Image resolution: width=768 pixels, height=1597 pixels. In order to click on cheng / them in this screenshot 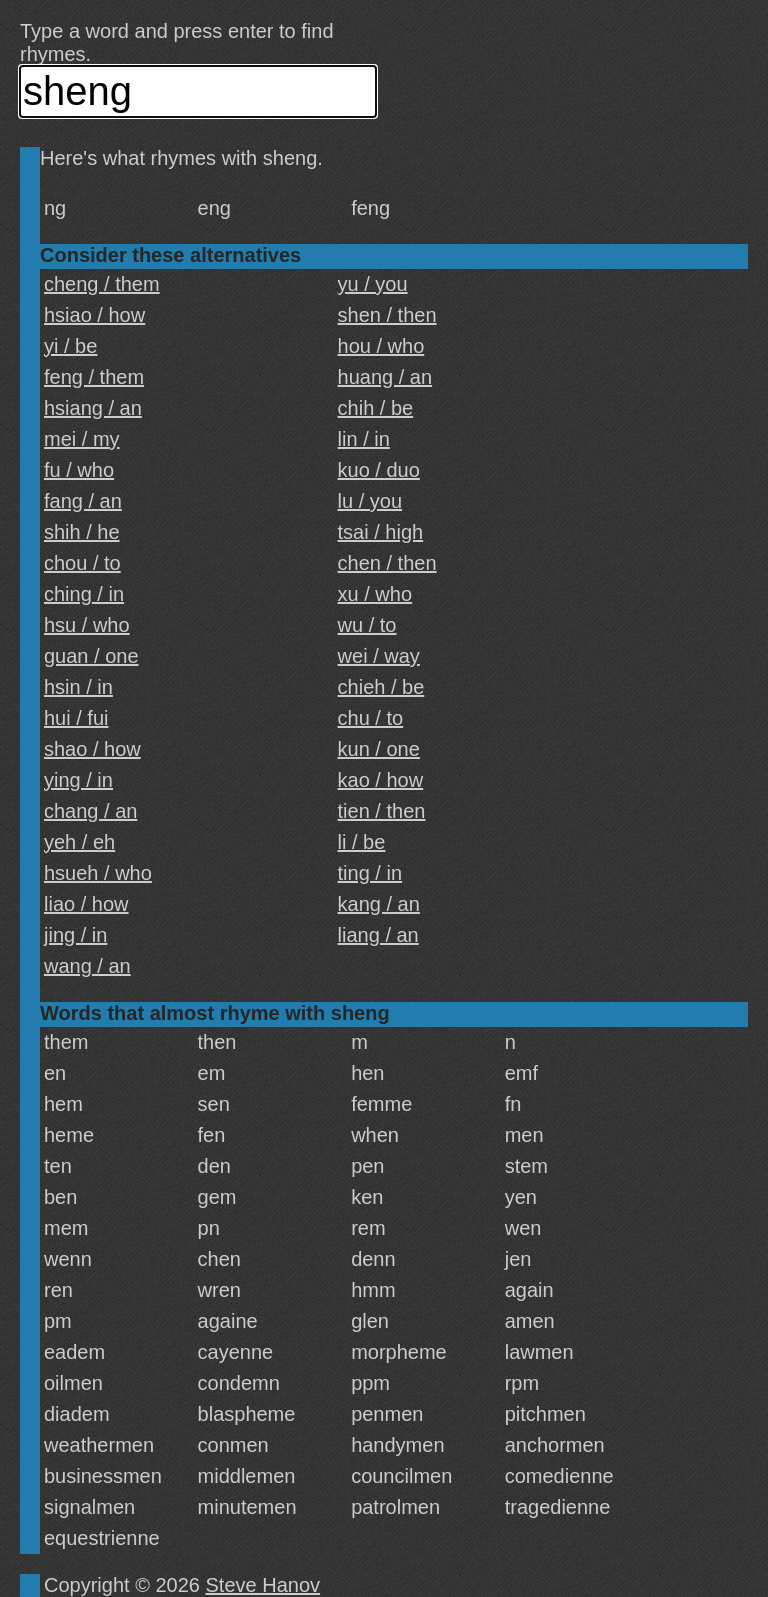, I will do `click(102, 284)`.